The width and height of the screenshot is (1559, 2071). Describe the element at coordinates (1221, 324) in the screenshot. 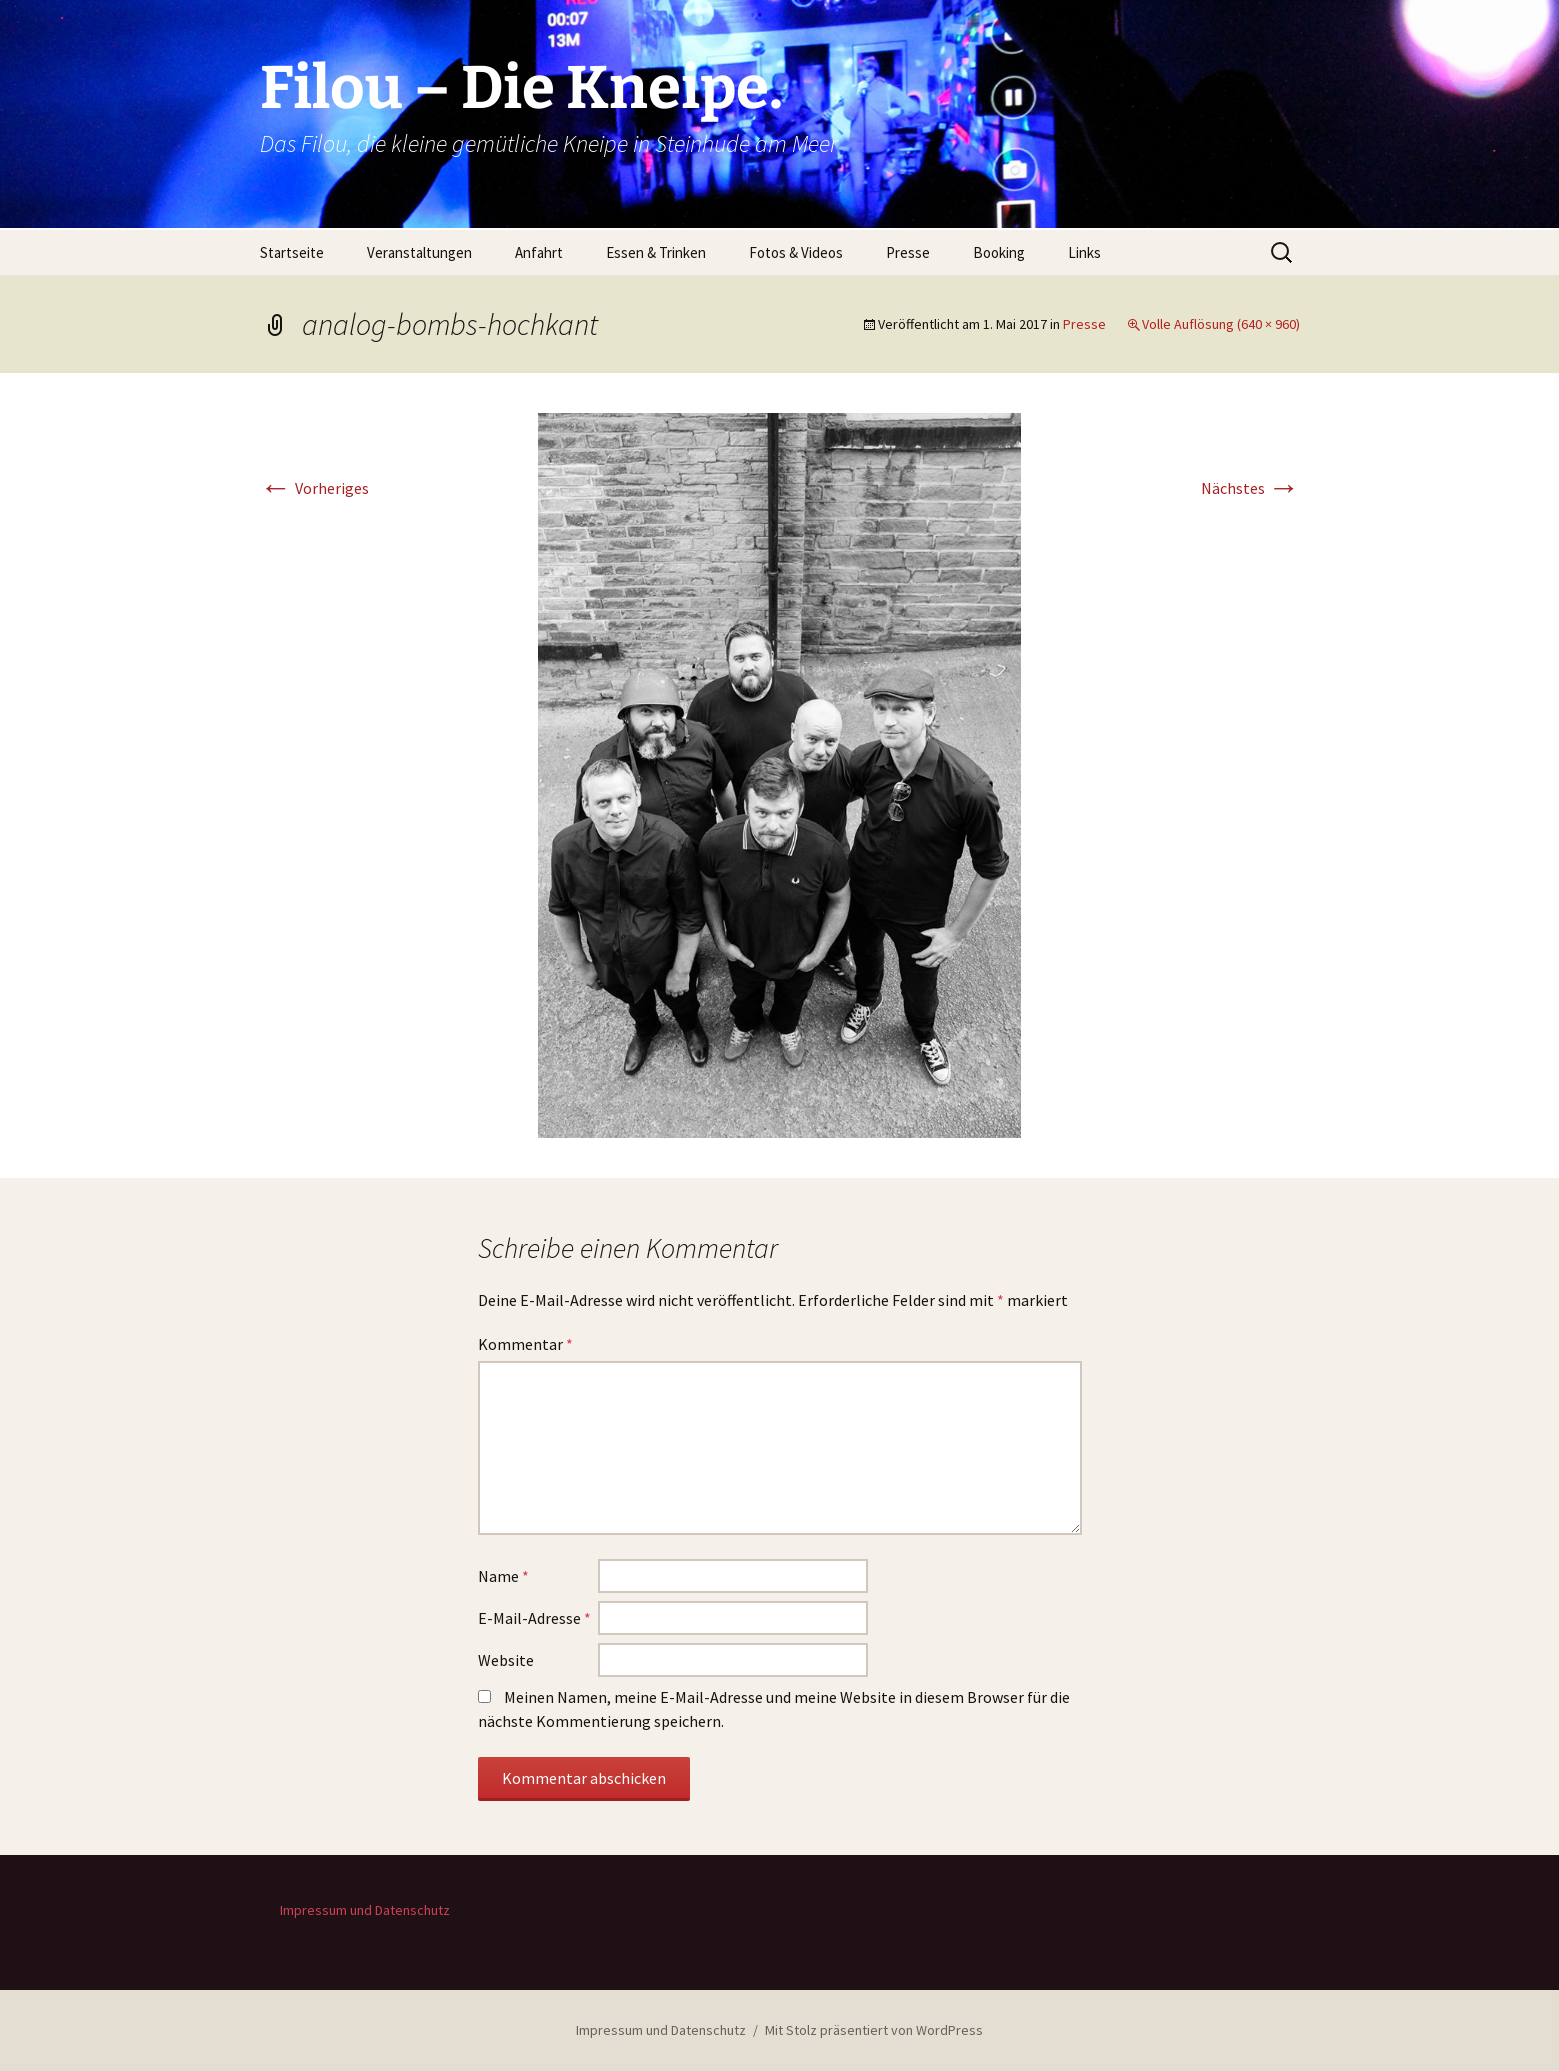

I see `Volle Auflösung (640 × 960)` at that location.